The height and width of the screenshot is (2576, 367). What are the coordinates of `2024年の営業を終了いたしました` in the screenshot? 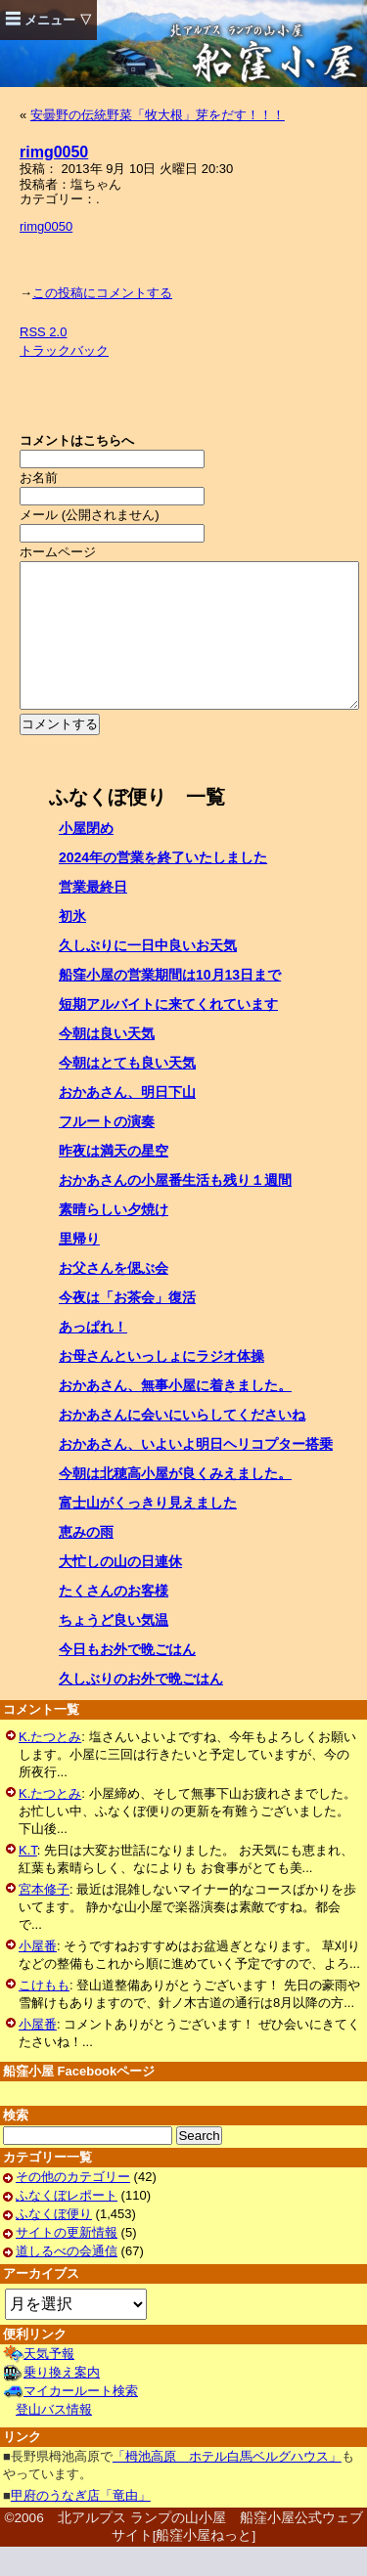 It's located at (163, 887).